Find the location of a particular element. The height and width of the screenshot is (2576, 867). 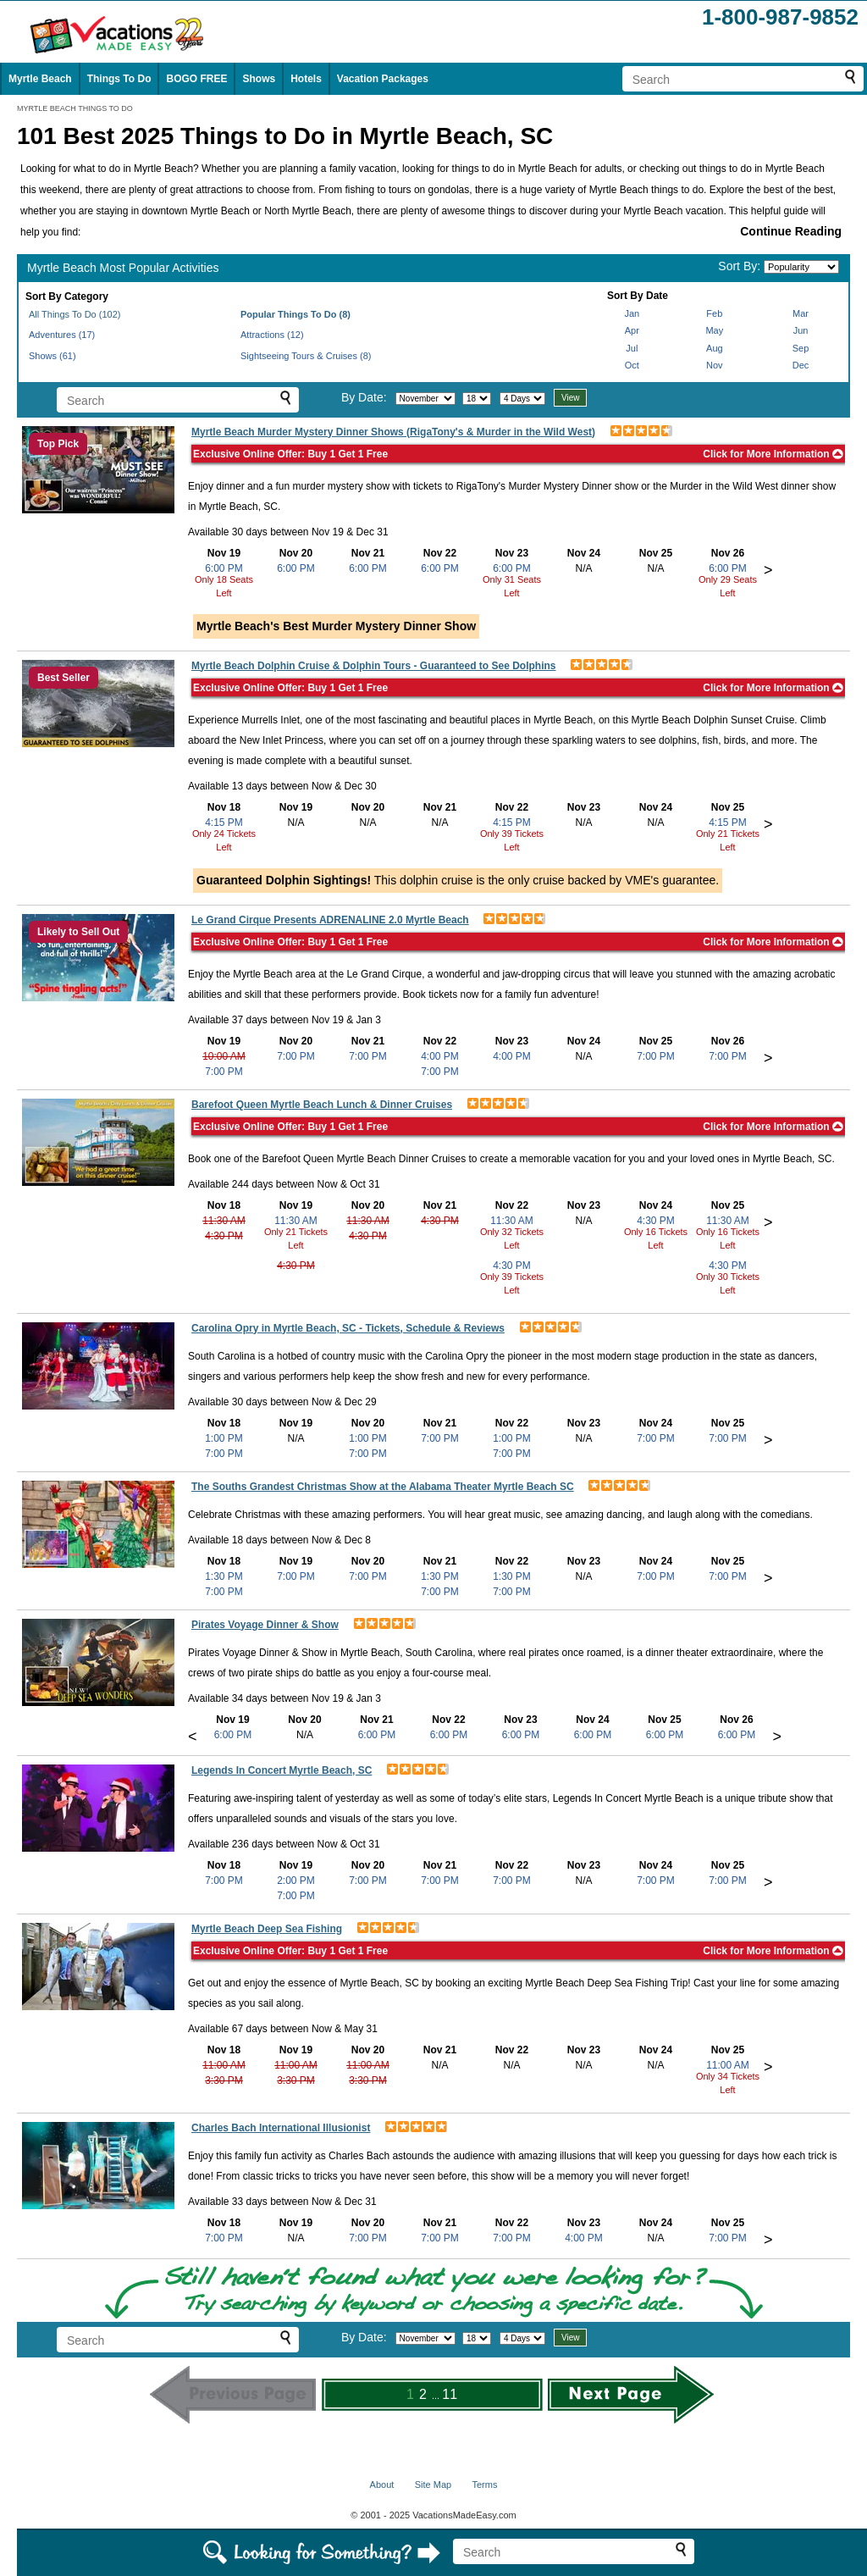

Jul is located at coordinates (632, 348).